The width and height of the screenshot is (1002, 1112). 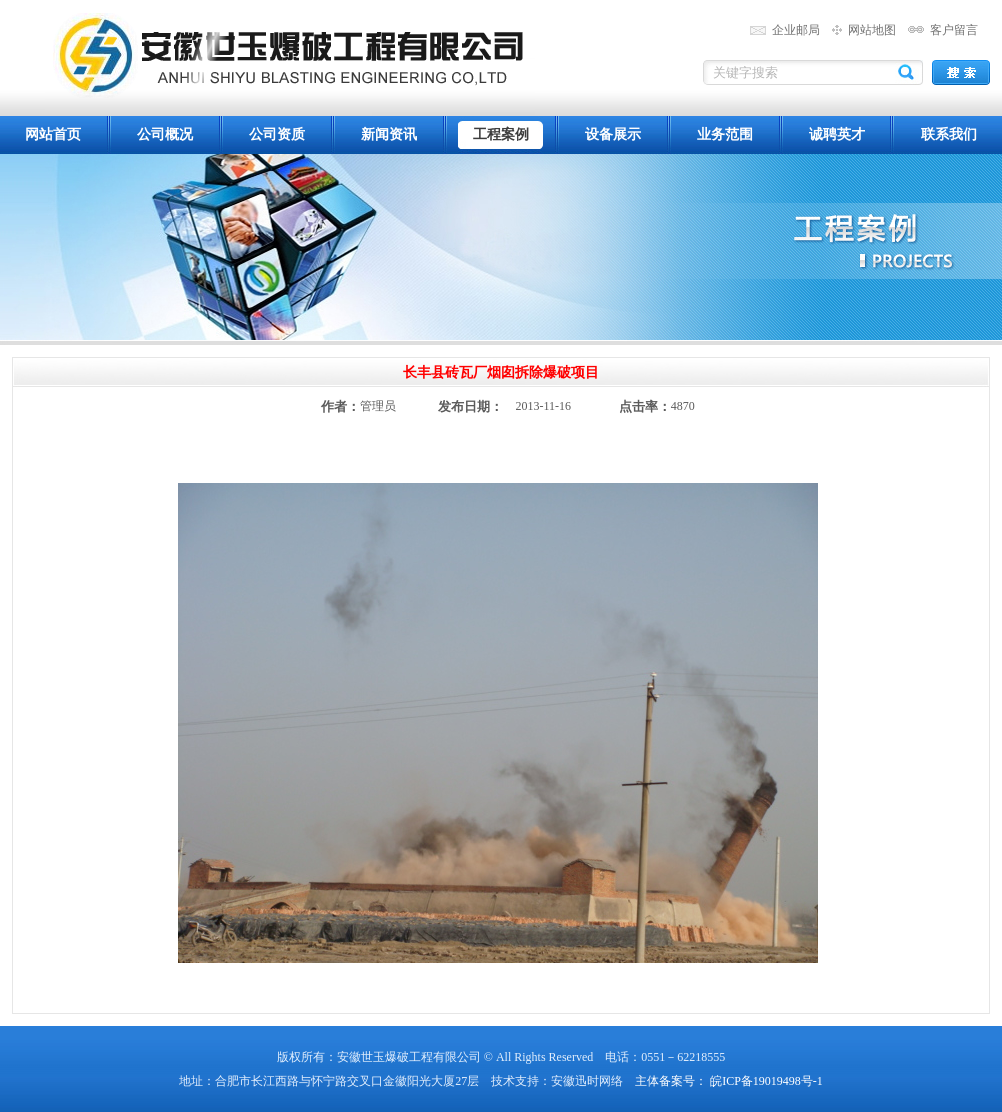 What do you see at coordinates (949, 134) in the screenshot?
I see `联系我们` at bounding box center [949, 134].